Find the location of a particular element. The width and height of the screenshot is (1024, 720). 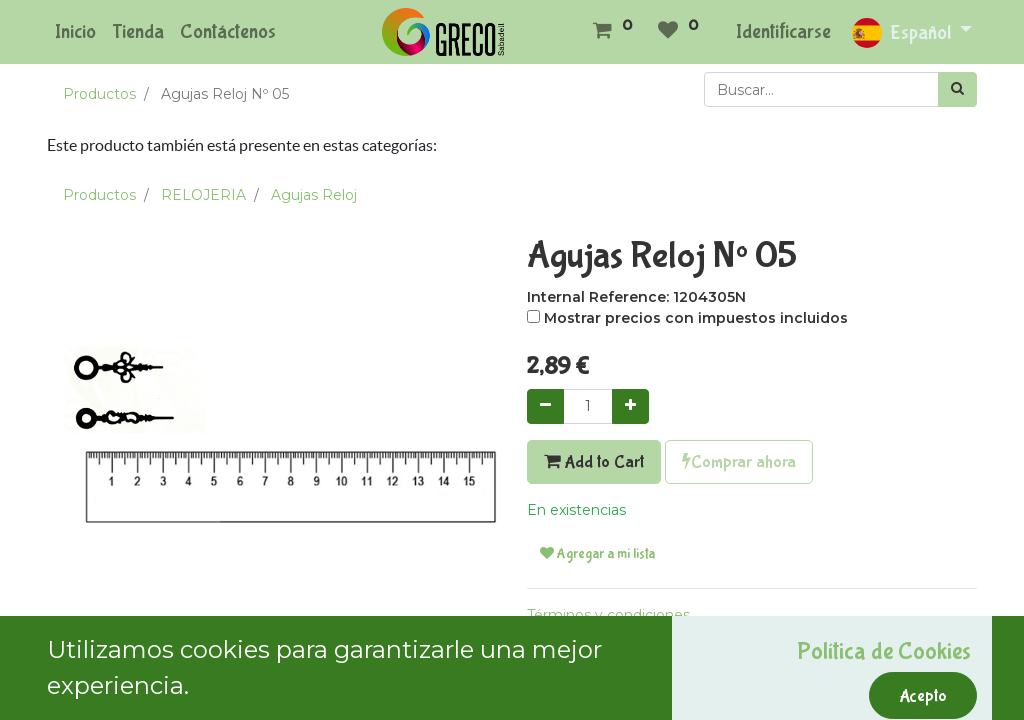

[menuitem] is located at coordinates (75, 32).